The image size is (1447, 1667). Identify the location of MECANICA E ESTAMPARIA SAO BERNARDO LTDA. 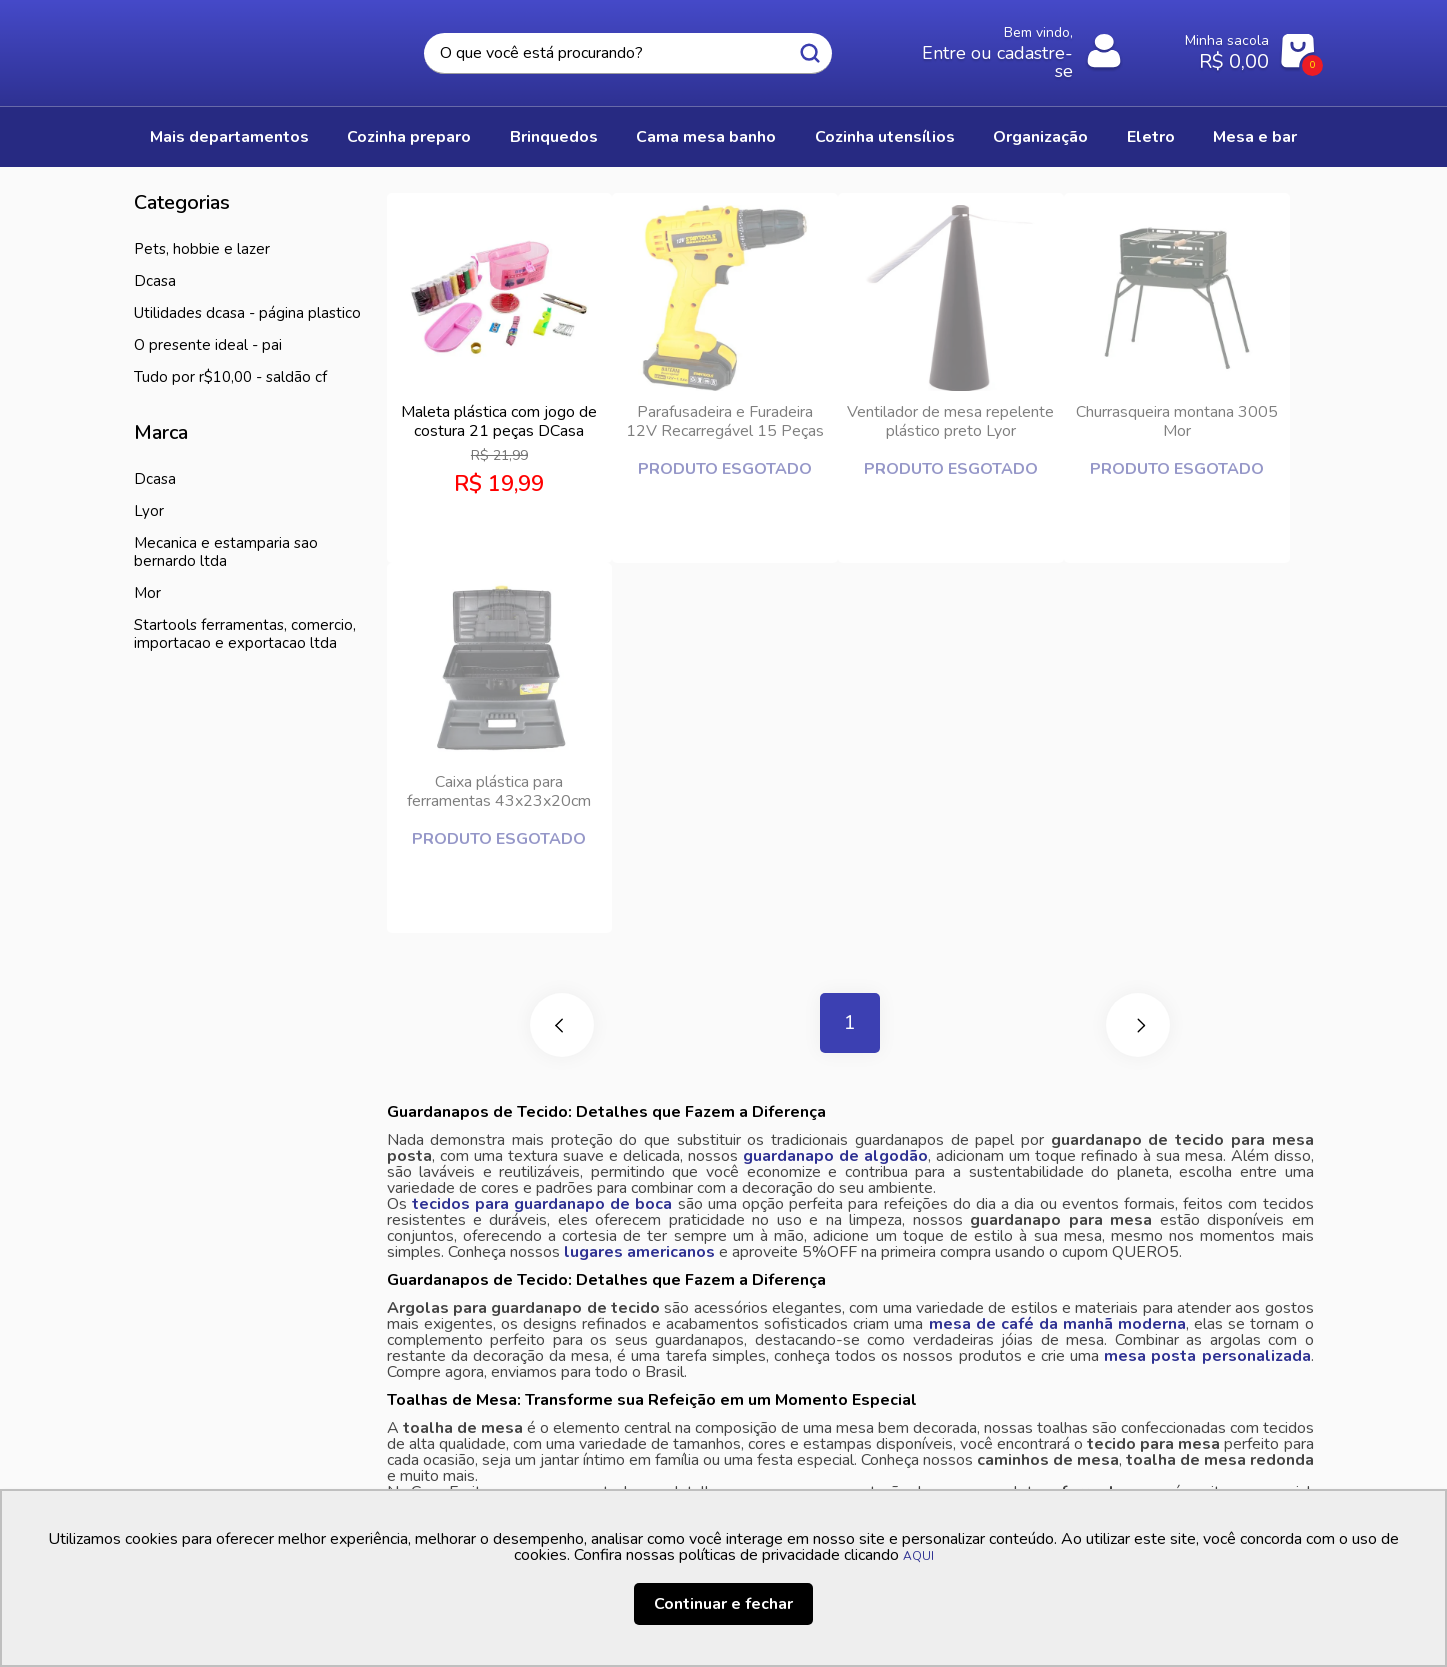
(226, 552).